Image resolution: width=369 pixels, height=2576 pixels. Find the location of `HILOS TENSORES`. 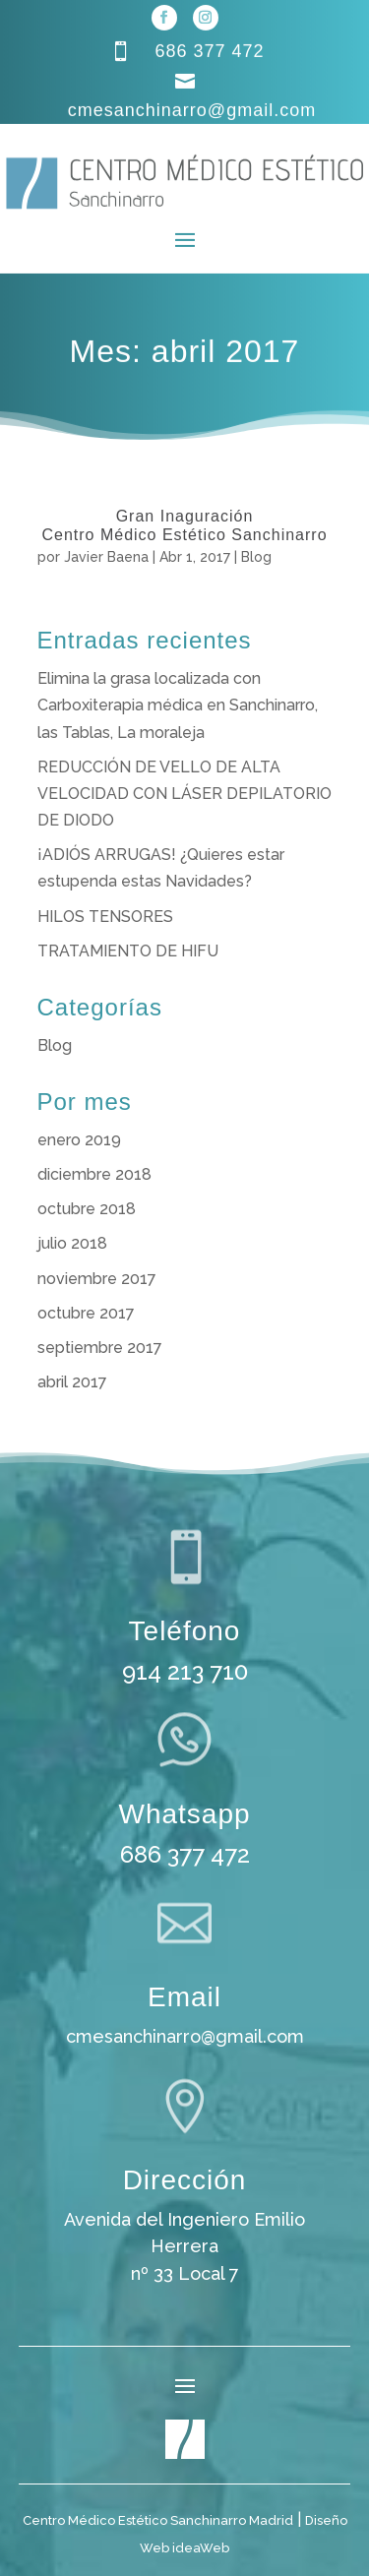

HILOS TENSORES is located at coordinates (105, 916).